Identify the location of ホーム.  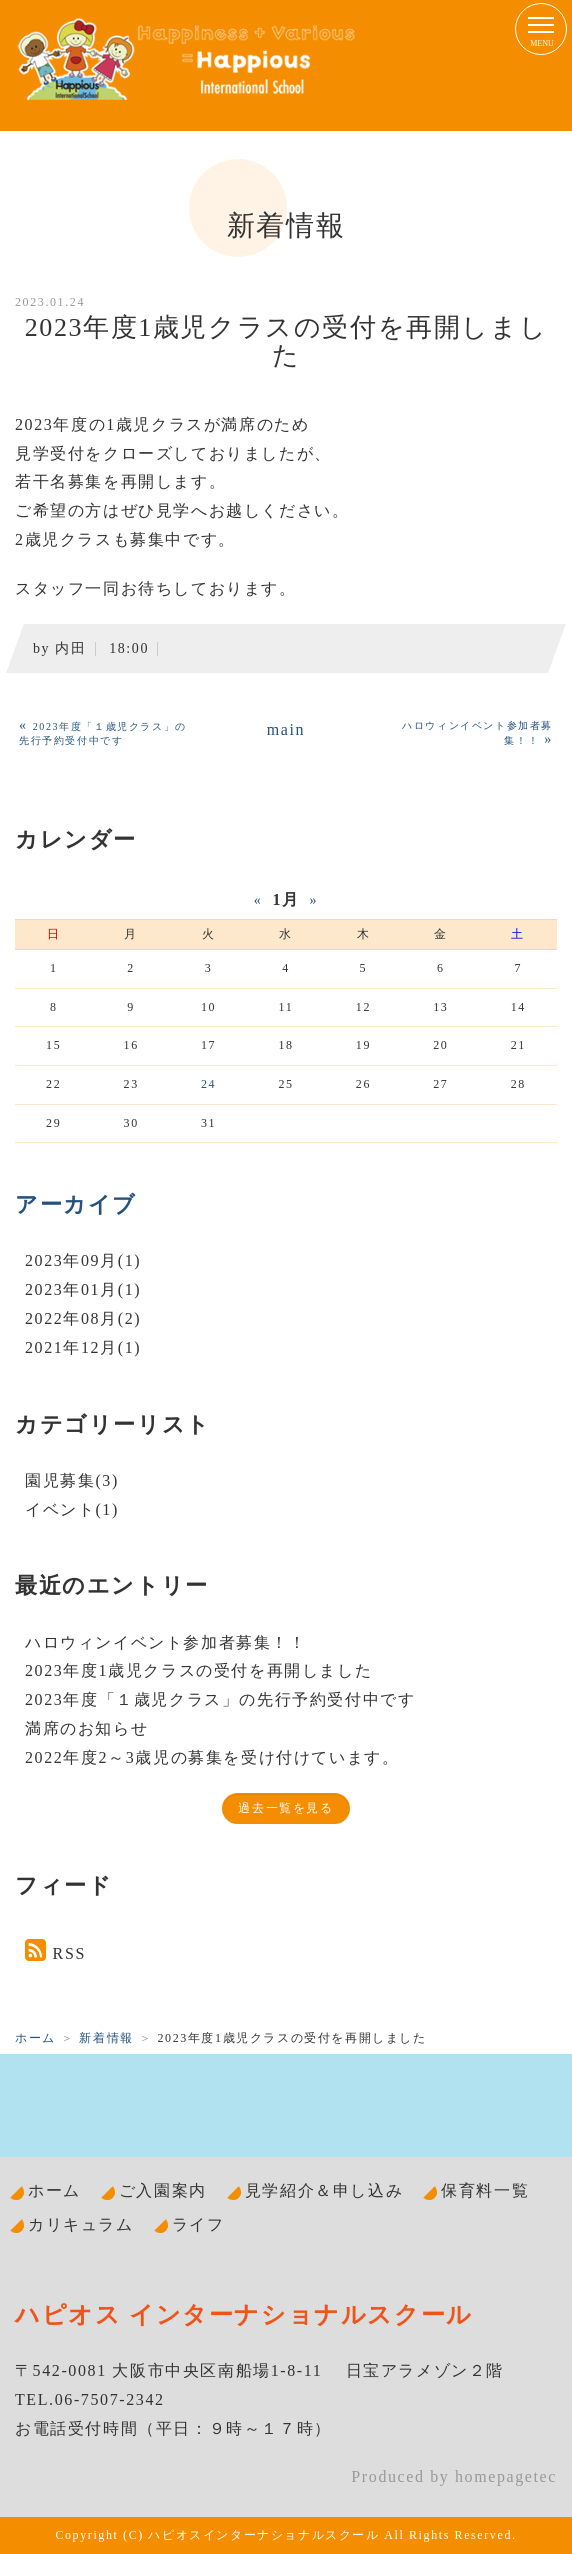
(35, 2038).